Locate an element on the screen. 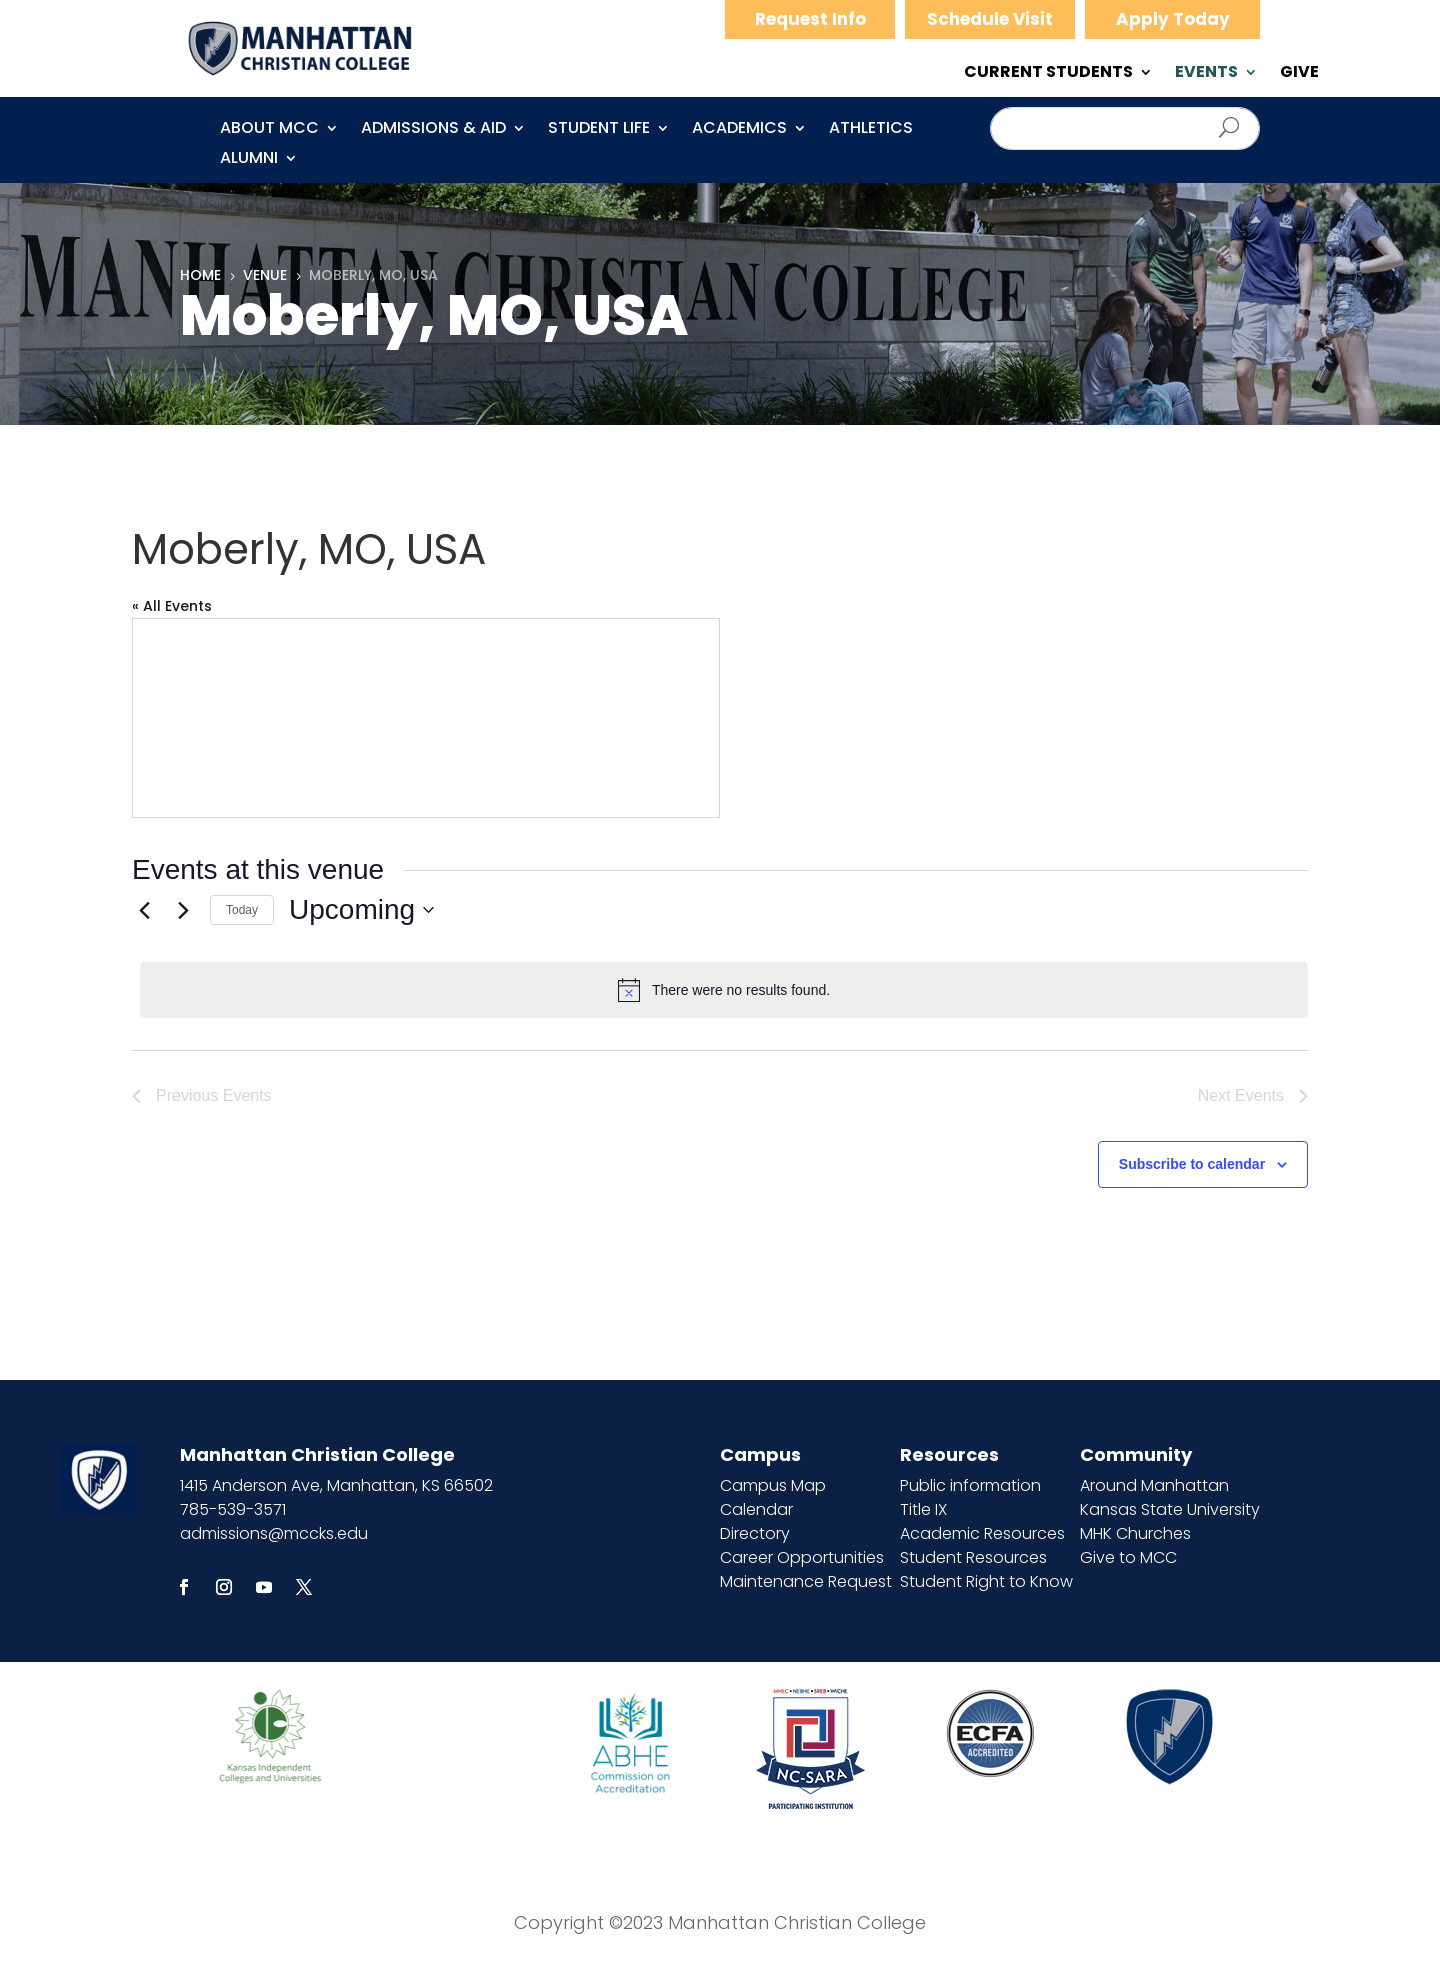 This screenshot has width=1440, height=1963. [alert] is located at coordinates (724, 990).